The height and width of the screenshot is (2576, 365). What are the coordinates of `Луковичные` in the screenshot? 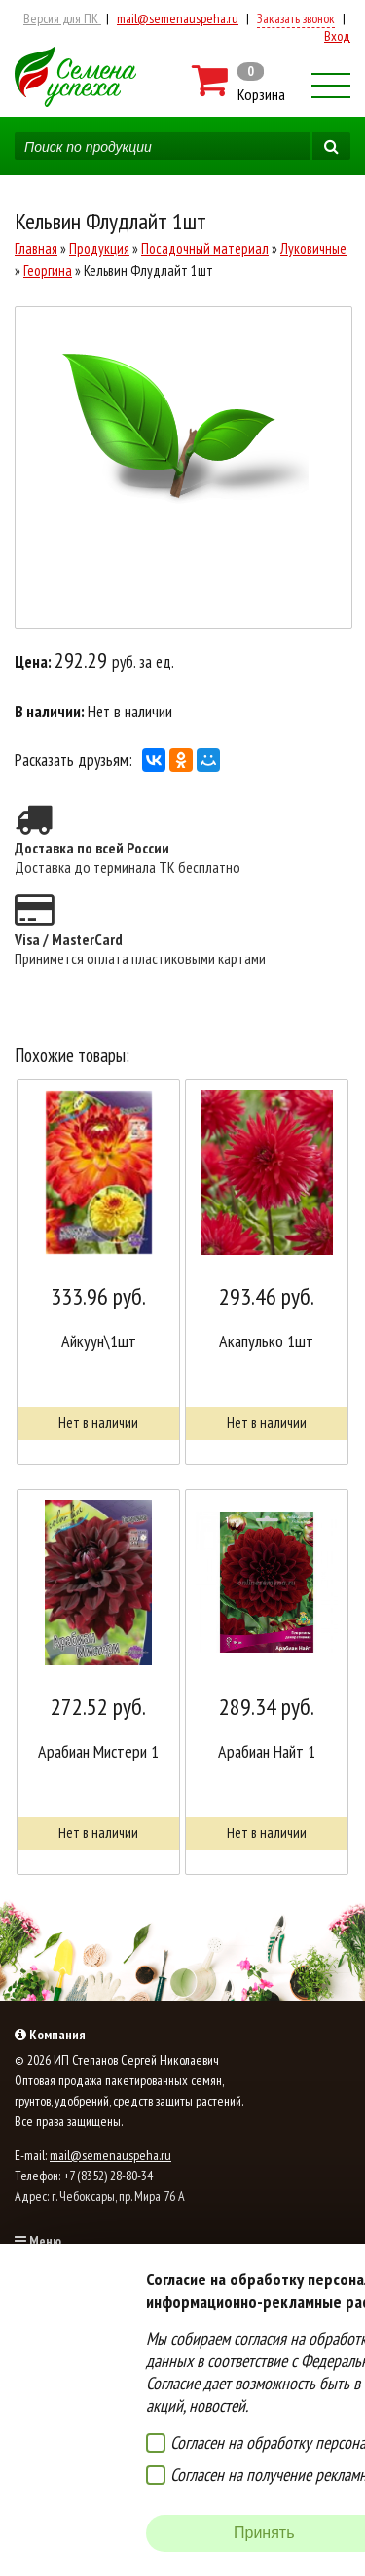 It's located at (313, 248).